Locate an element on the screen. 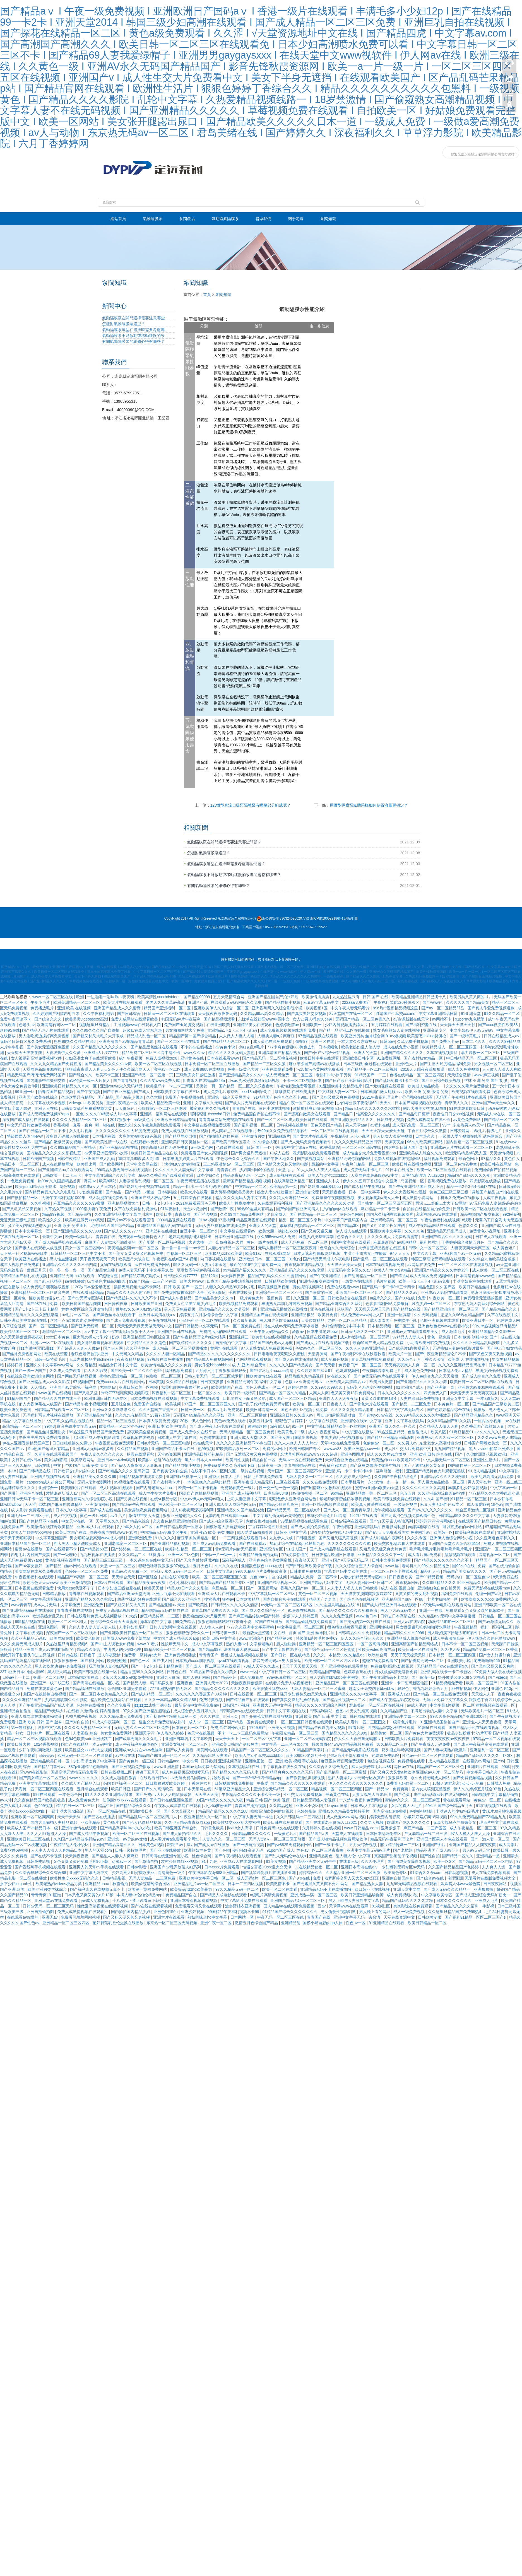 The width and height of the screenshot is (522, 2576). 成人无码区免费视频网站 is located at coordinates (432, 1275).